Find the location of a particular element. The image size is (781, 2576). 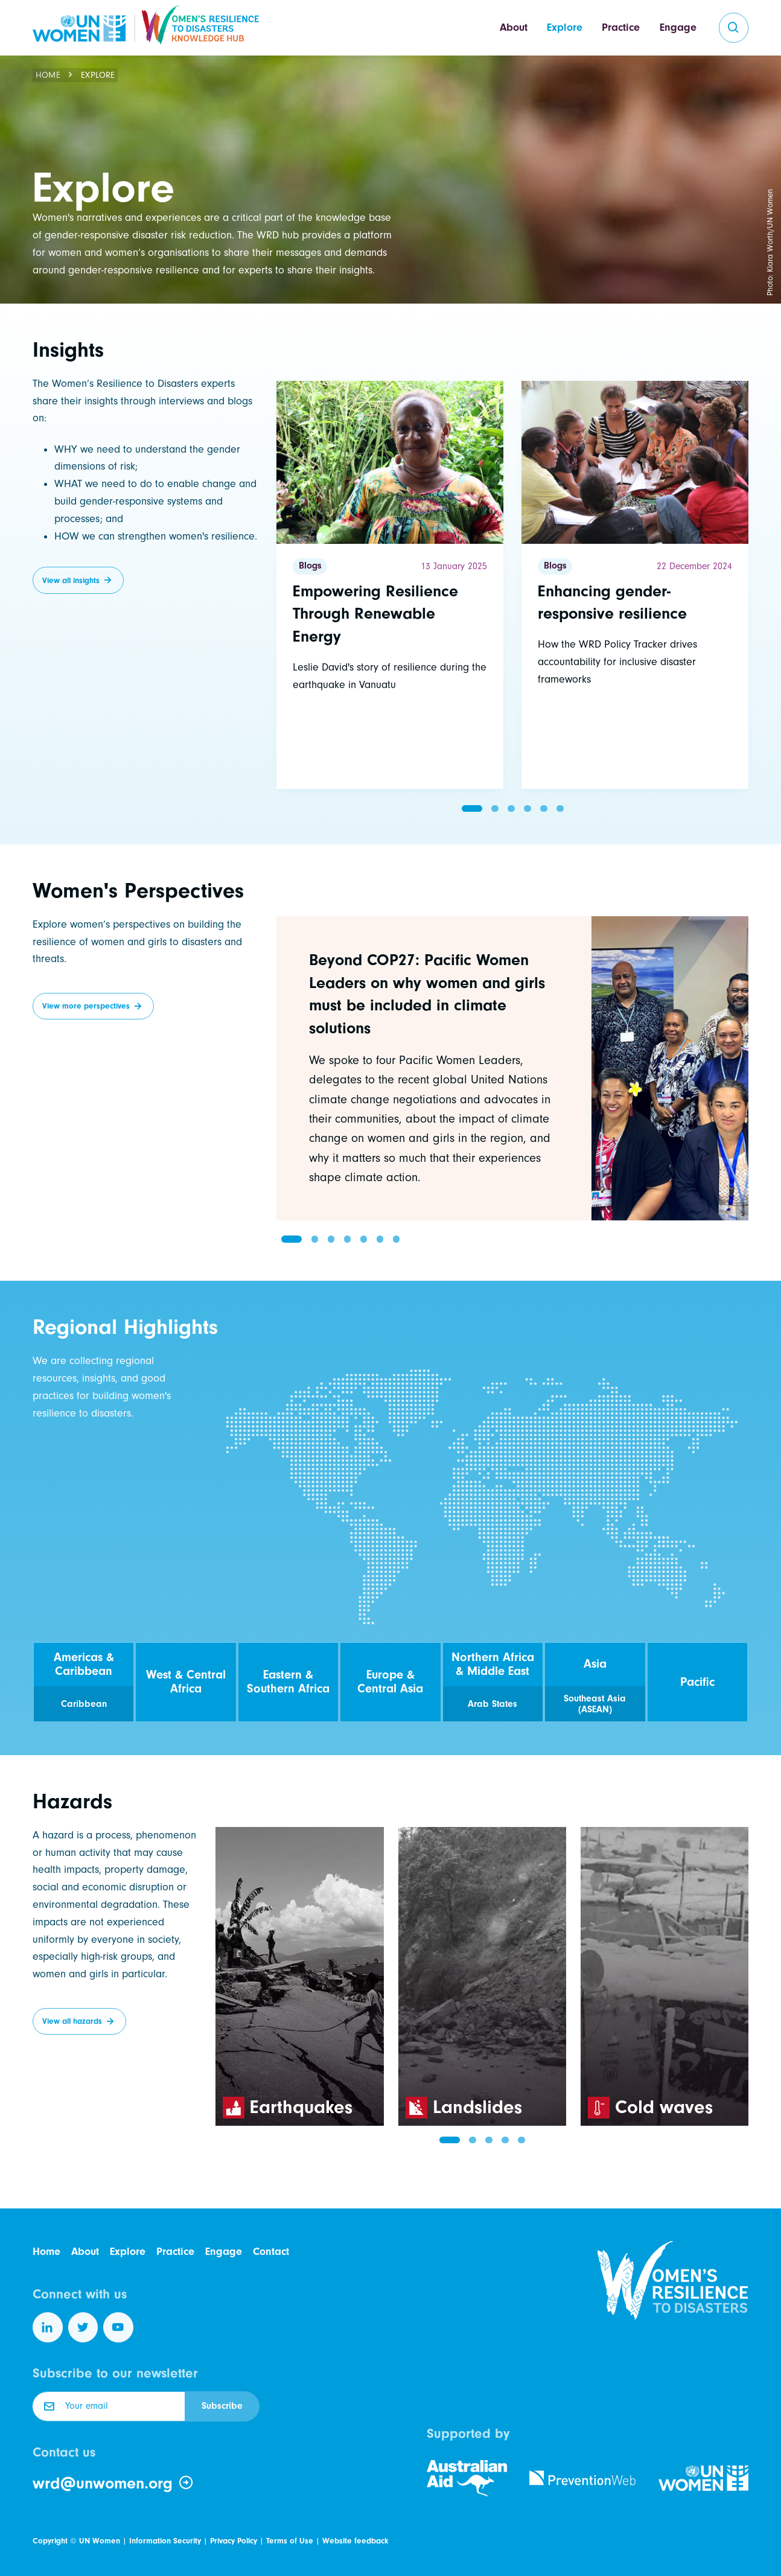

Privacy Policy is located at coordinates (233, 2540).